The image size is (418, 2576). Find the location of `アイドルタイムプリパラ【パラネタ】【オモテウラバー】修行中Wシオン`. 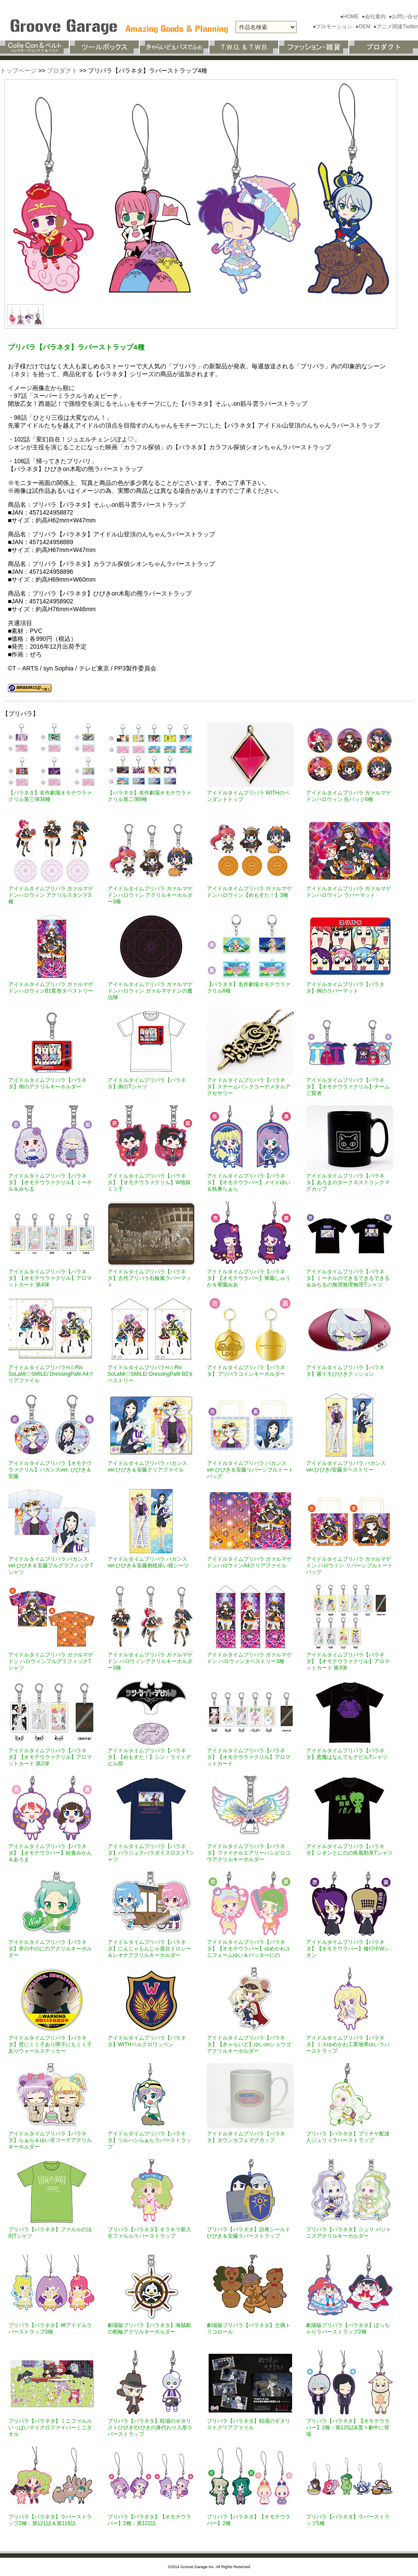

アイドルタイムプリパラ【パラネタ】【オモテウラバー】修行中Wシオン is located at coordinates (347, 1948).